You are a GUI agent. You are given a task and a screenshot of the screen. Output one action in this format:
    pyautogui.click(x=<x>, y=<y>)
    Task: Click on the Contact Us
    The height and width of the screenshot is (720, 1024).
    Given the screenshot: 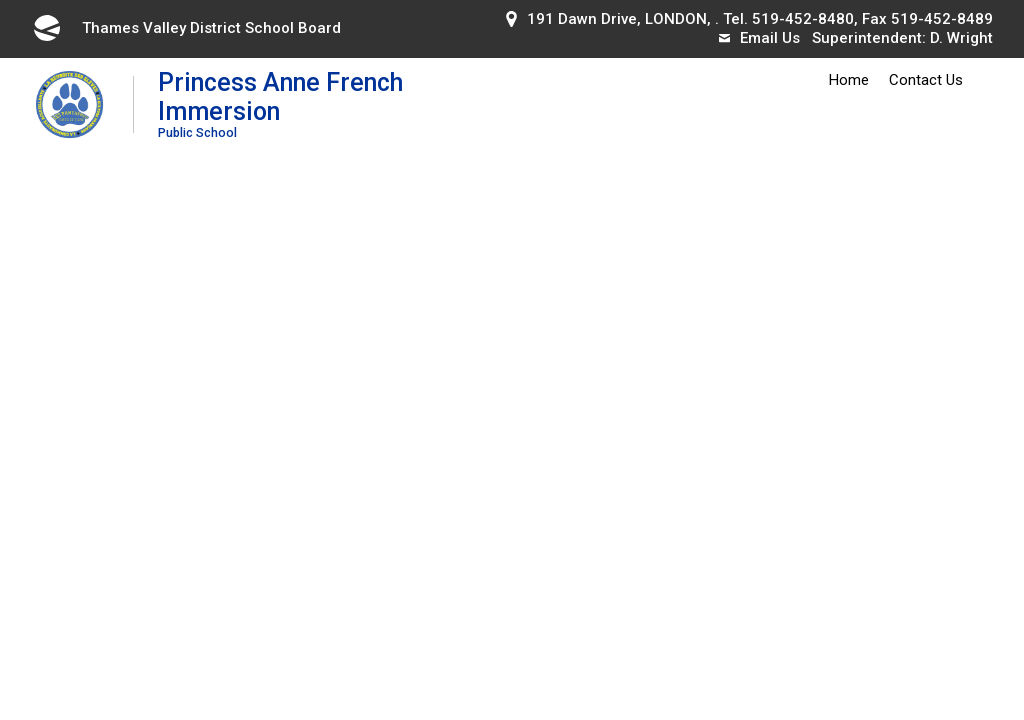 What is the action you would take?
    pyautogui.click(x=926, y=80)
    